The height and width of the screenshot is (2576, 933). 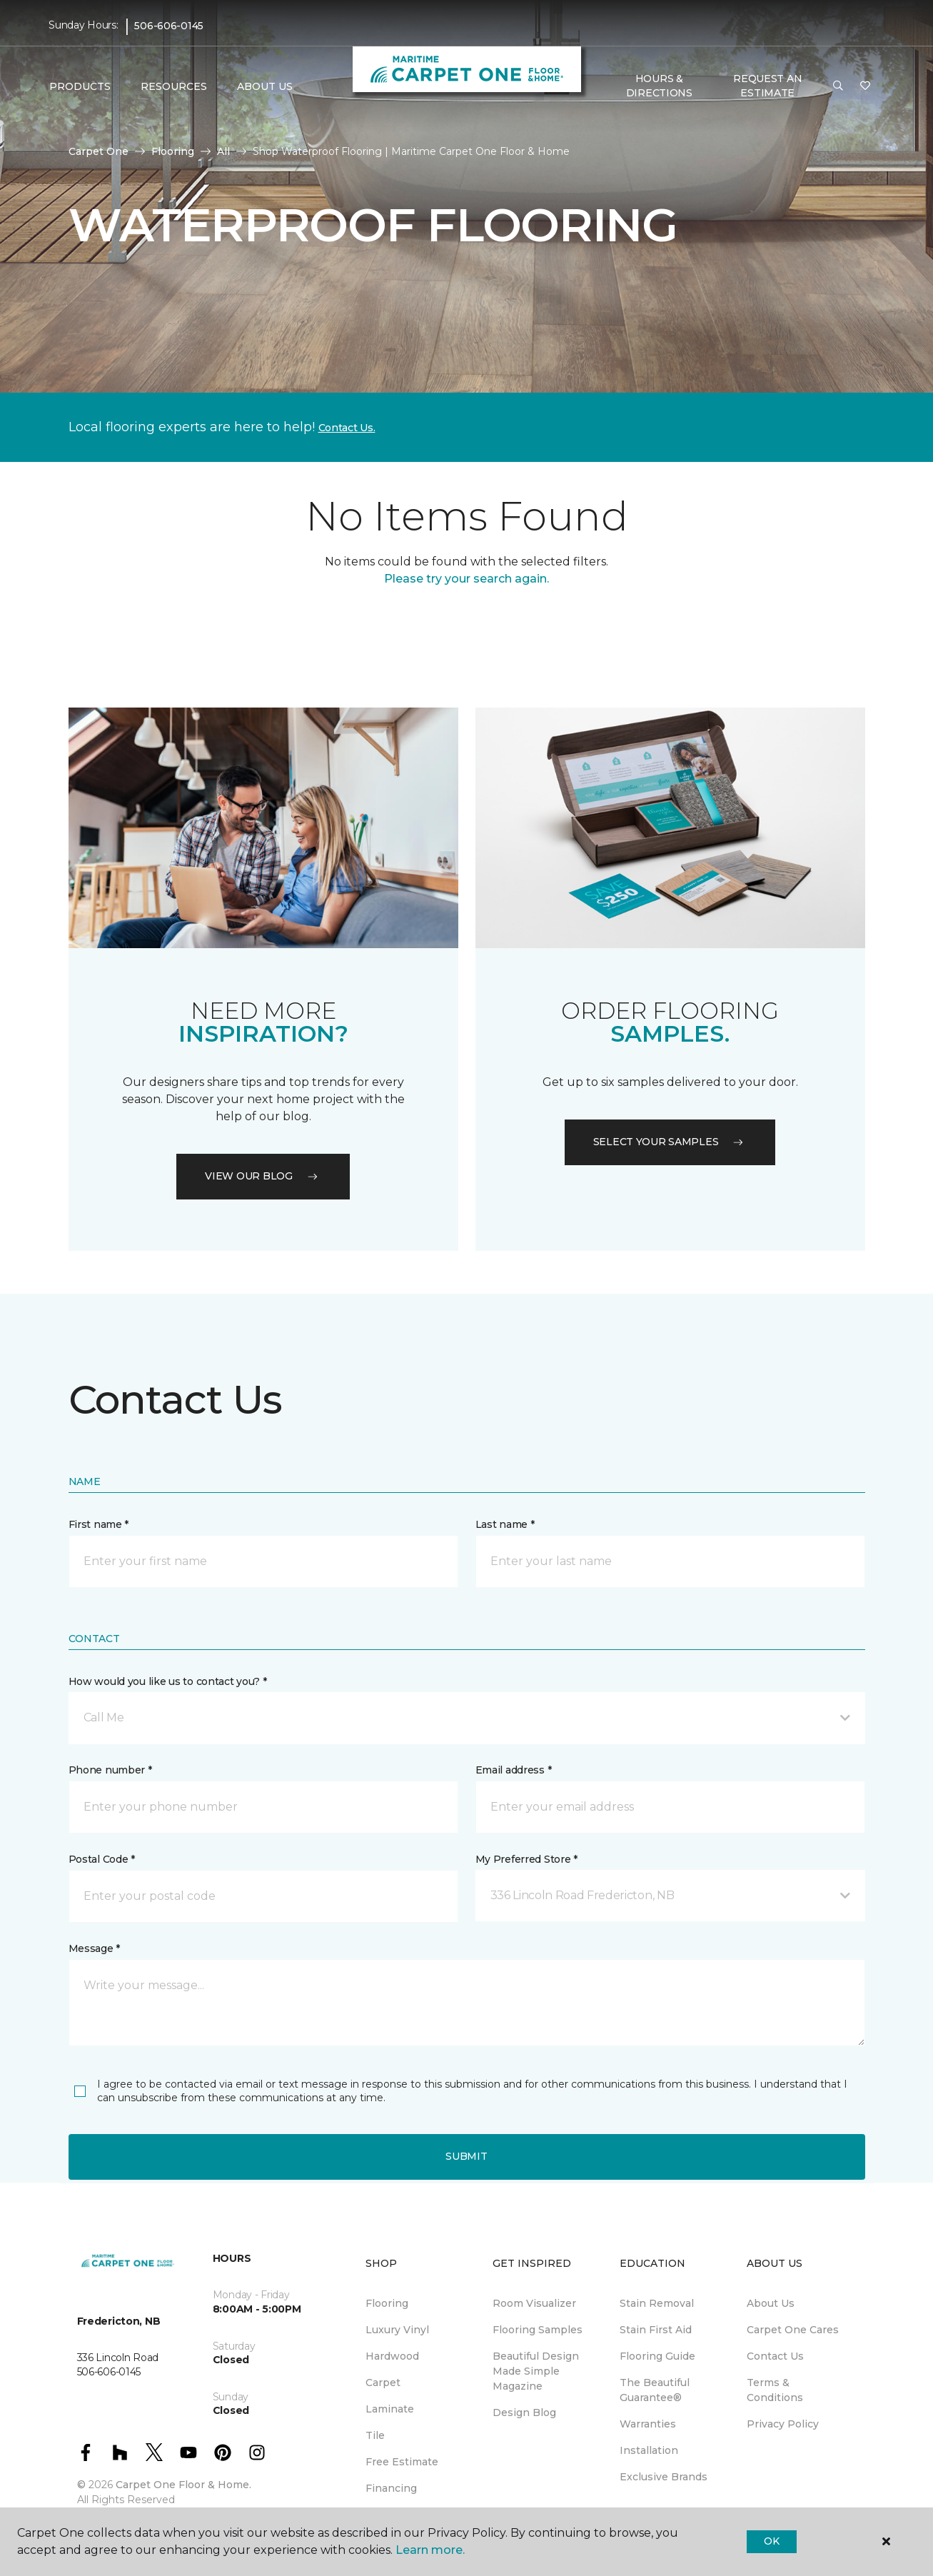 What do you see at coordinates (80, 86) in the screenshot?
I see `Products [button]` at bounding box center [80, 86].